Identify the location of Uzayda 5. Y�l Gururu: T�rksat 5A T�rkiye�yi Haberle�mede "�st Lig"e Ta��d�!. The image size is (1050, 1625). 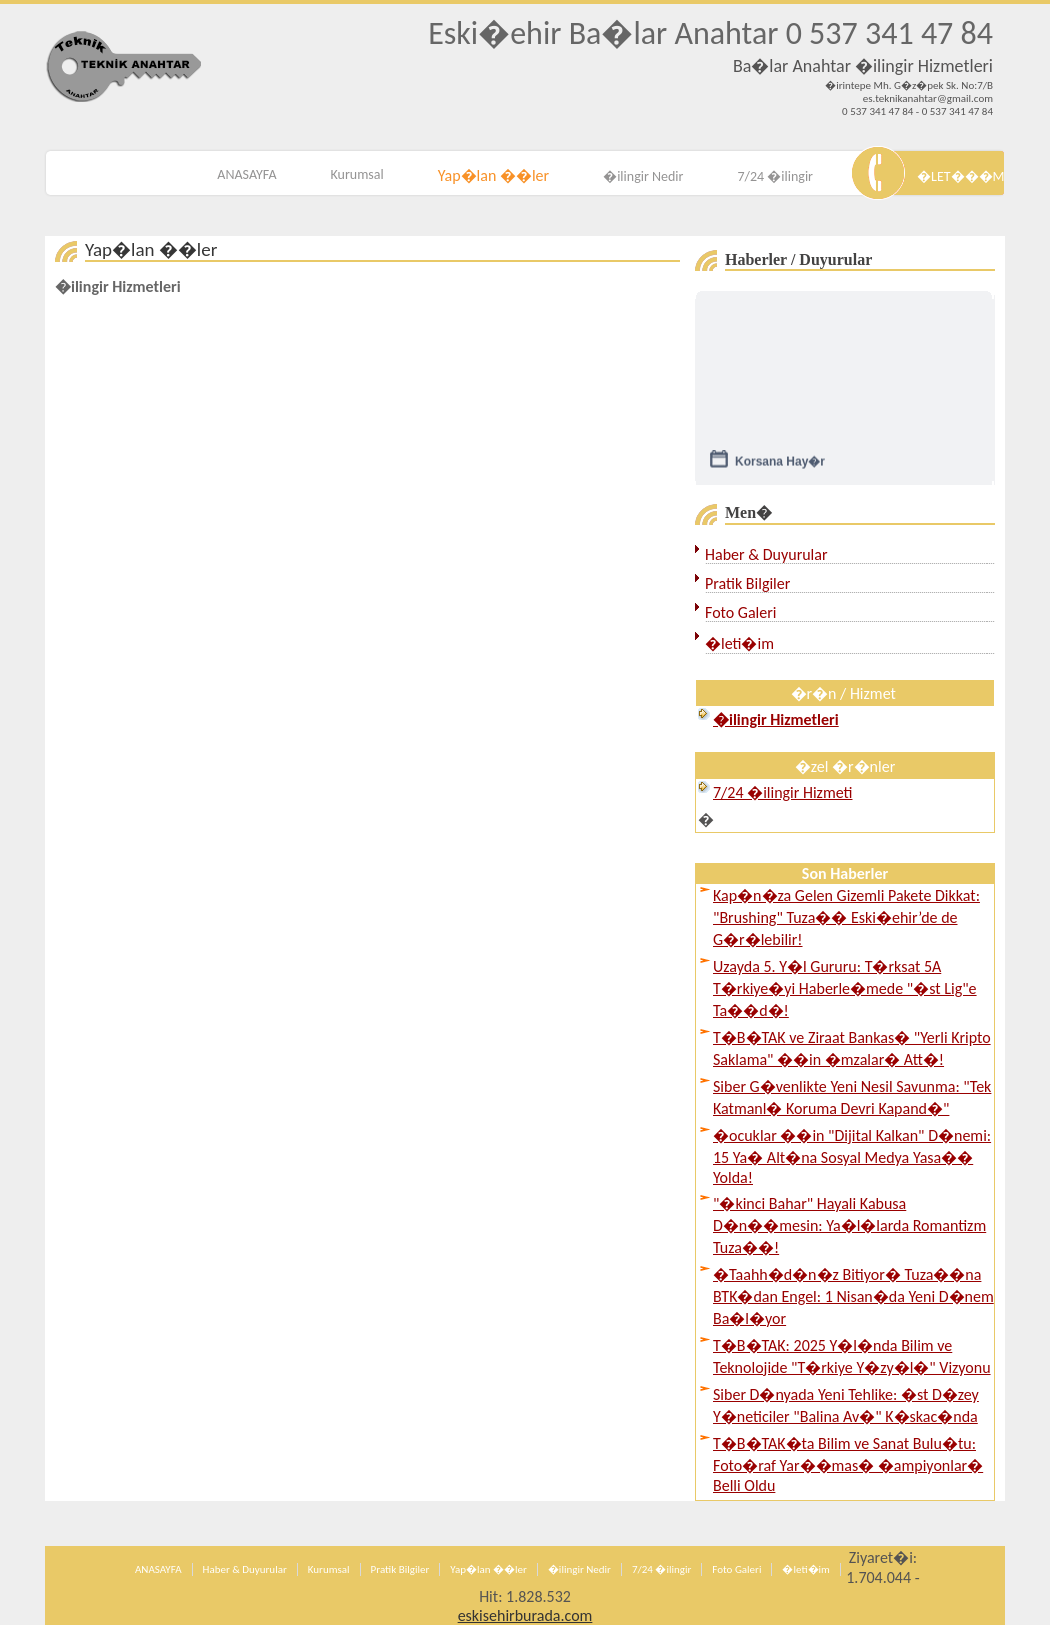
(845, 988).